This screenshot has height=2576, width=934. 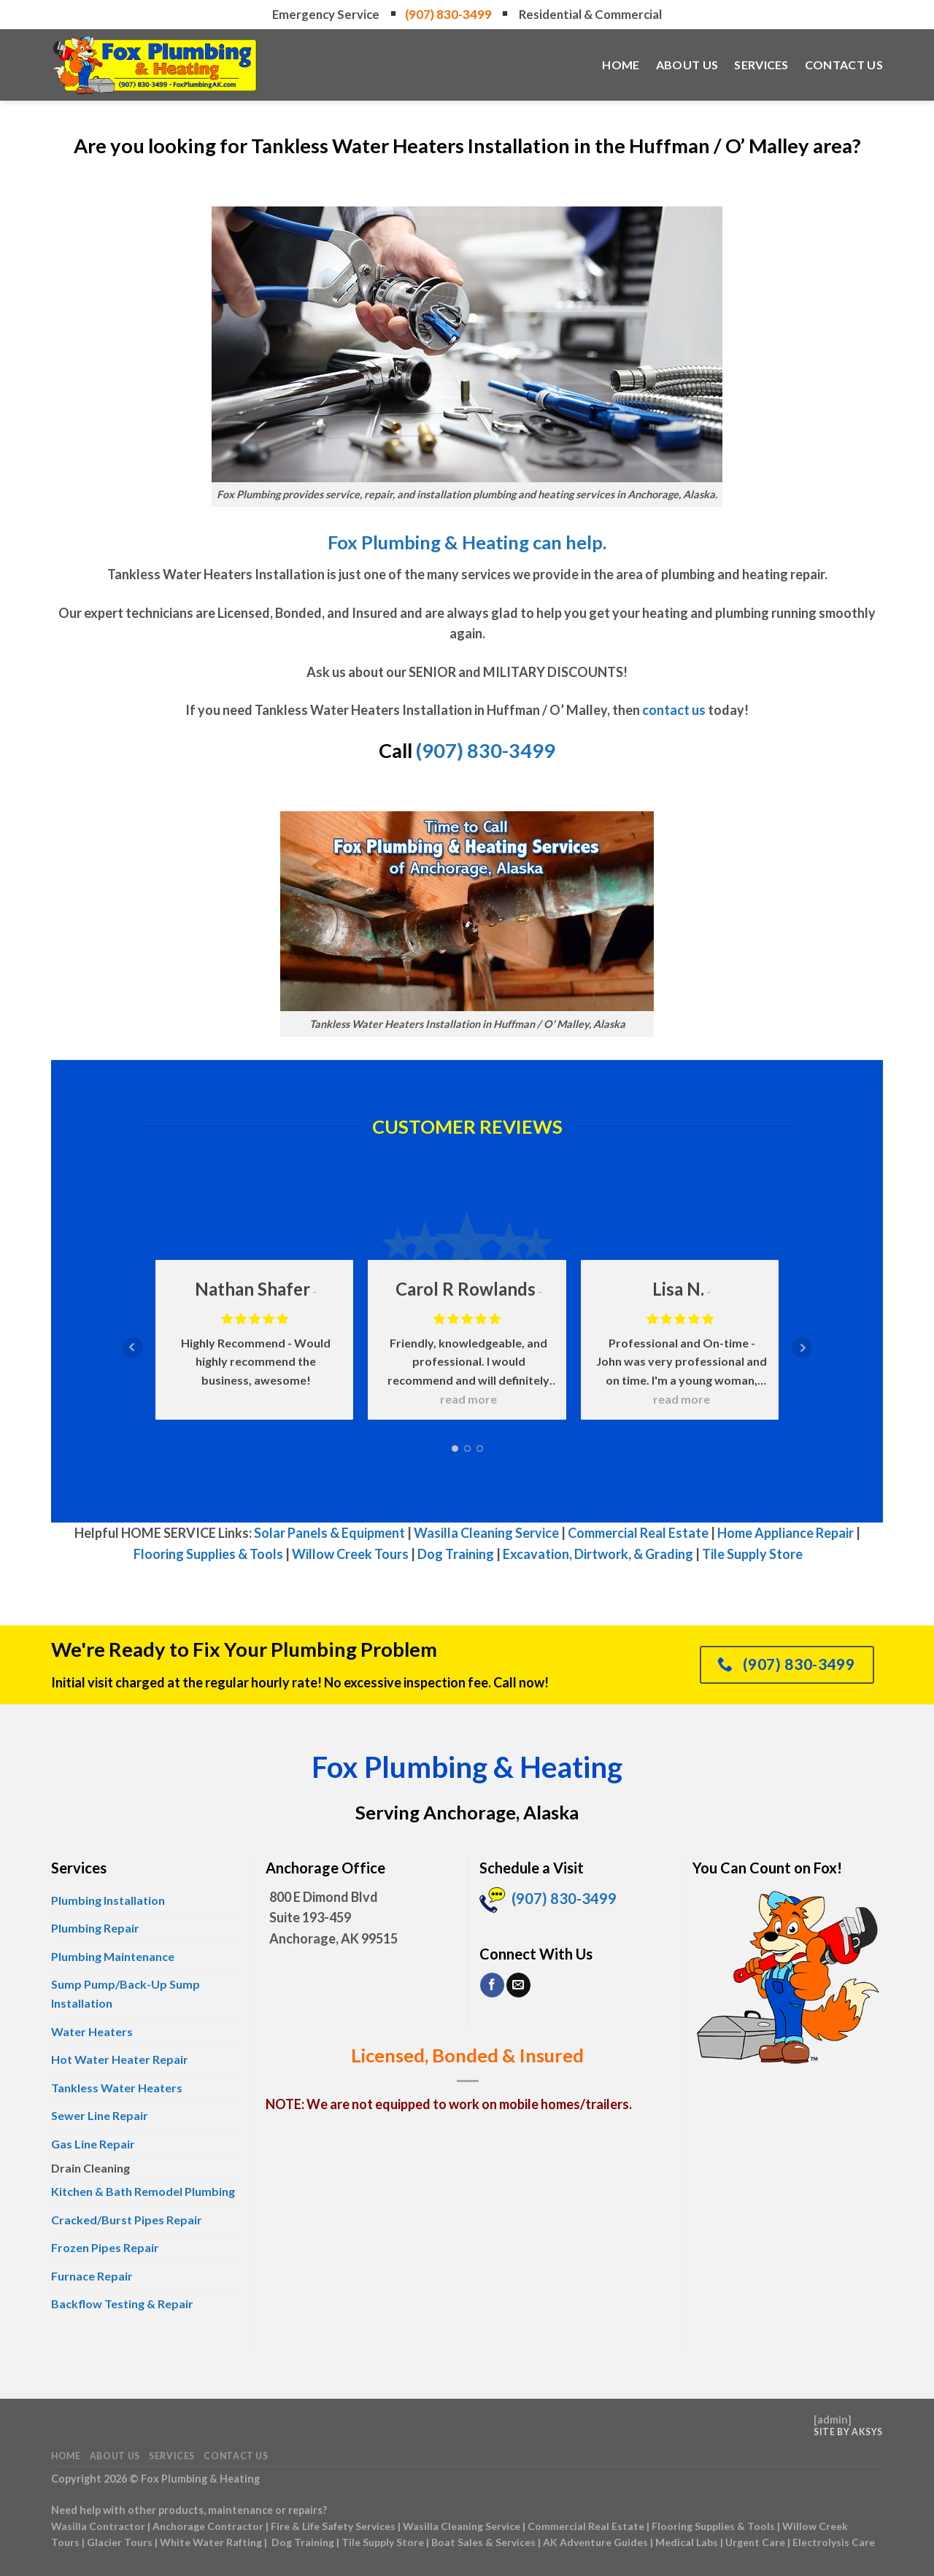 What do you see at coordinates (467, 542) in the screenshot?
I see `Fox Plumbing & Heating can help.` at bounding box center [467, 542].